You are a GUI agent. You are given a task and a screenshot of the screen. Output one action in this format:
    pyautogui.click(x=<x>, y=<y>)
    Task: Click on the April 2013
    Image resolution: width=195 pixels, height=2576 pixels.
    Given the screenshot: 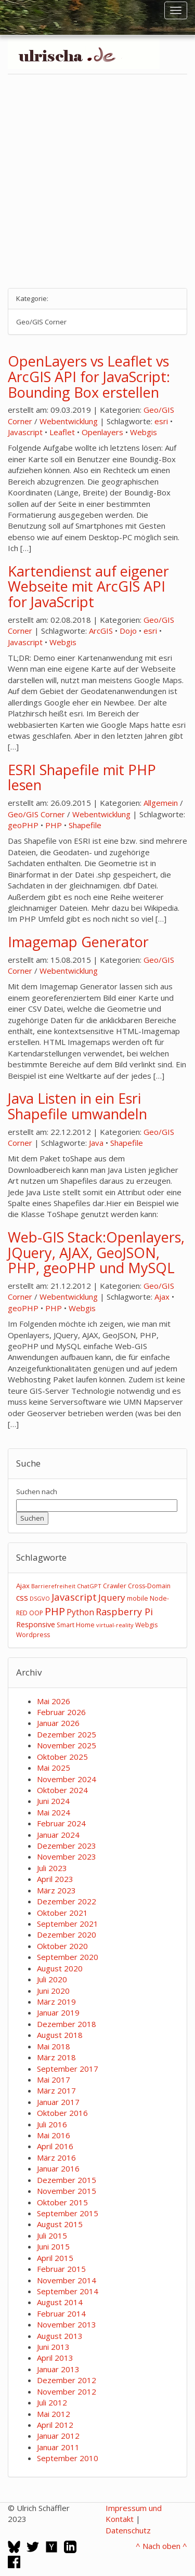 What is the action you would take?
    pyautogui.click(x=55, y=2357)
    